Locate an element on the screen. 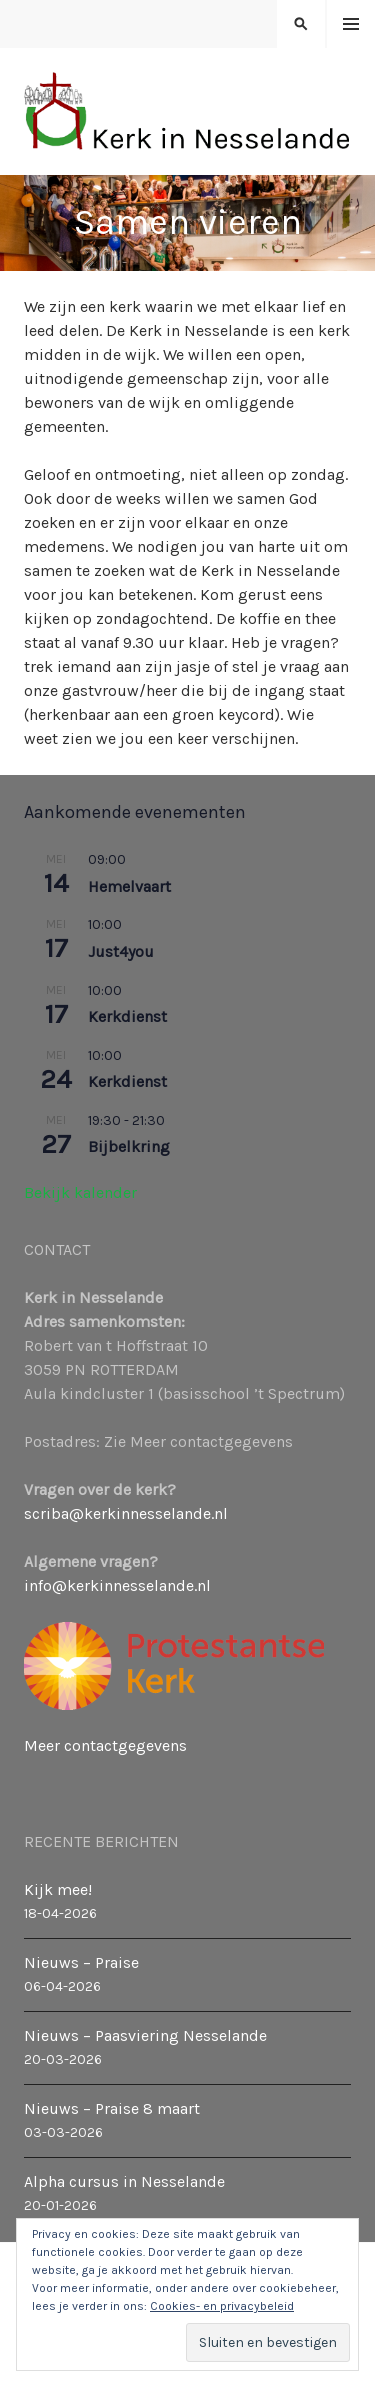 This screenshot has height=2387, width=375. scriba@kerkinnesselande.nl is located at coordinates (126, 1513).